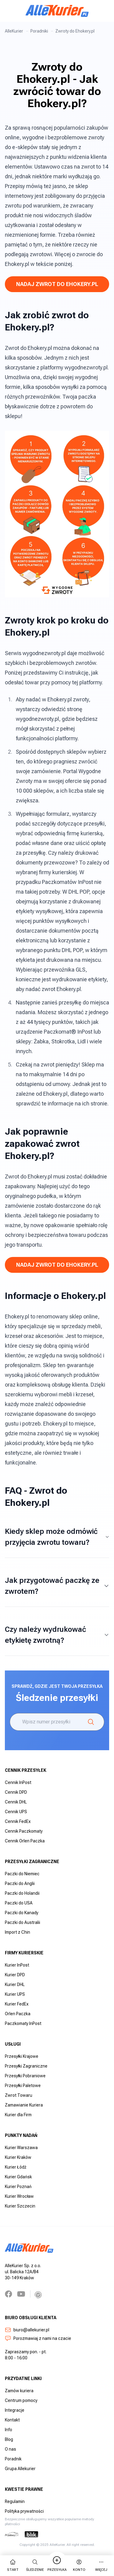 This screenshot has height=2576, width=114. What do you see at coordinates (91, 1722) in the screenshot?
I see `[Śledzenie]` at bounding box center [91, 1722].